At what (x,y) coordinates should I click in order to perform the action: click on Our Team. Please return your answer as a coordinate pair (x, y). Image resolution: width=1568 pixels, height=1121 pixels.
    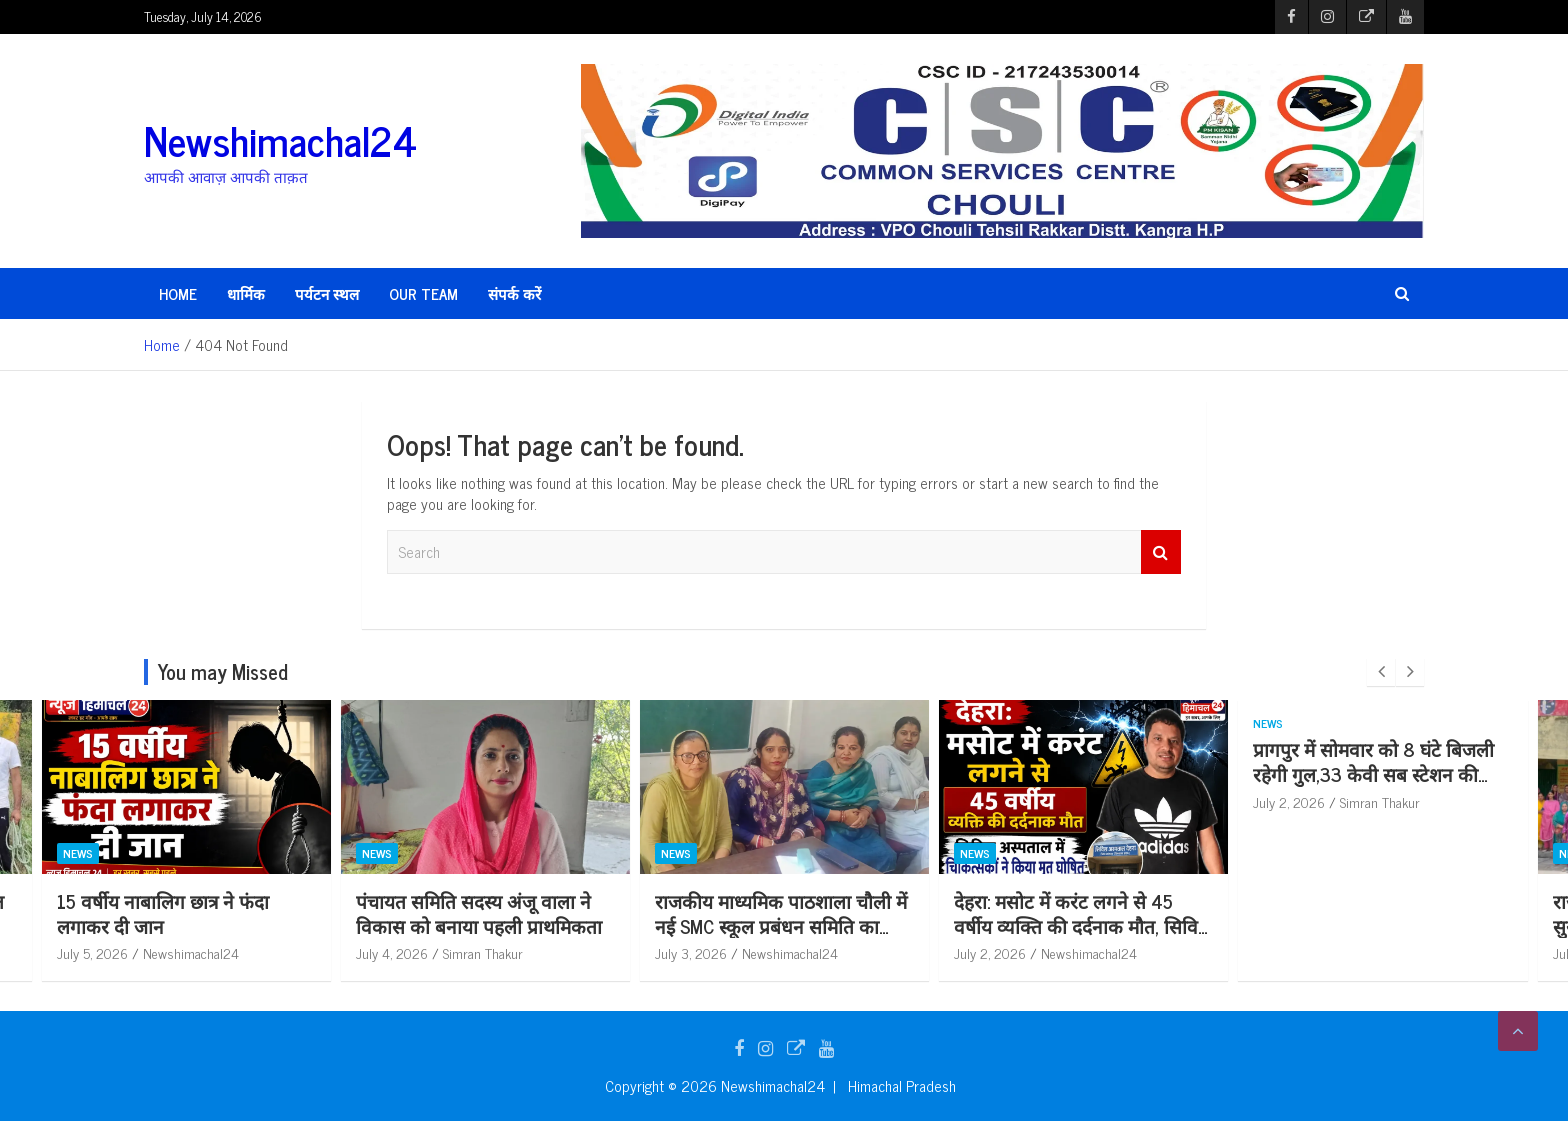
    Looking at the image, I should click on (423, 293).